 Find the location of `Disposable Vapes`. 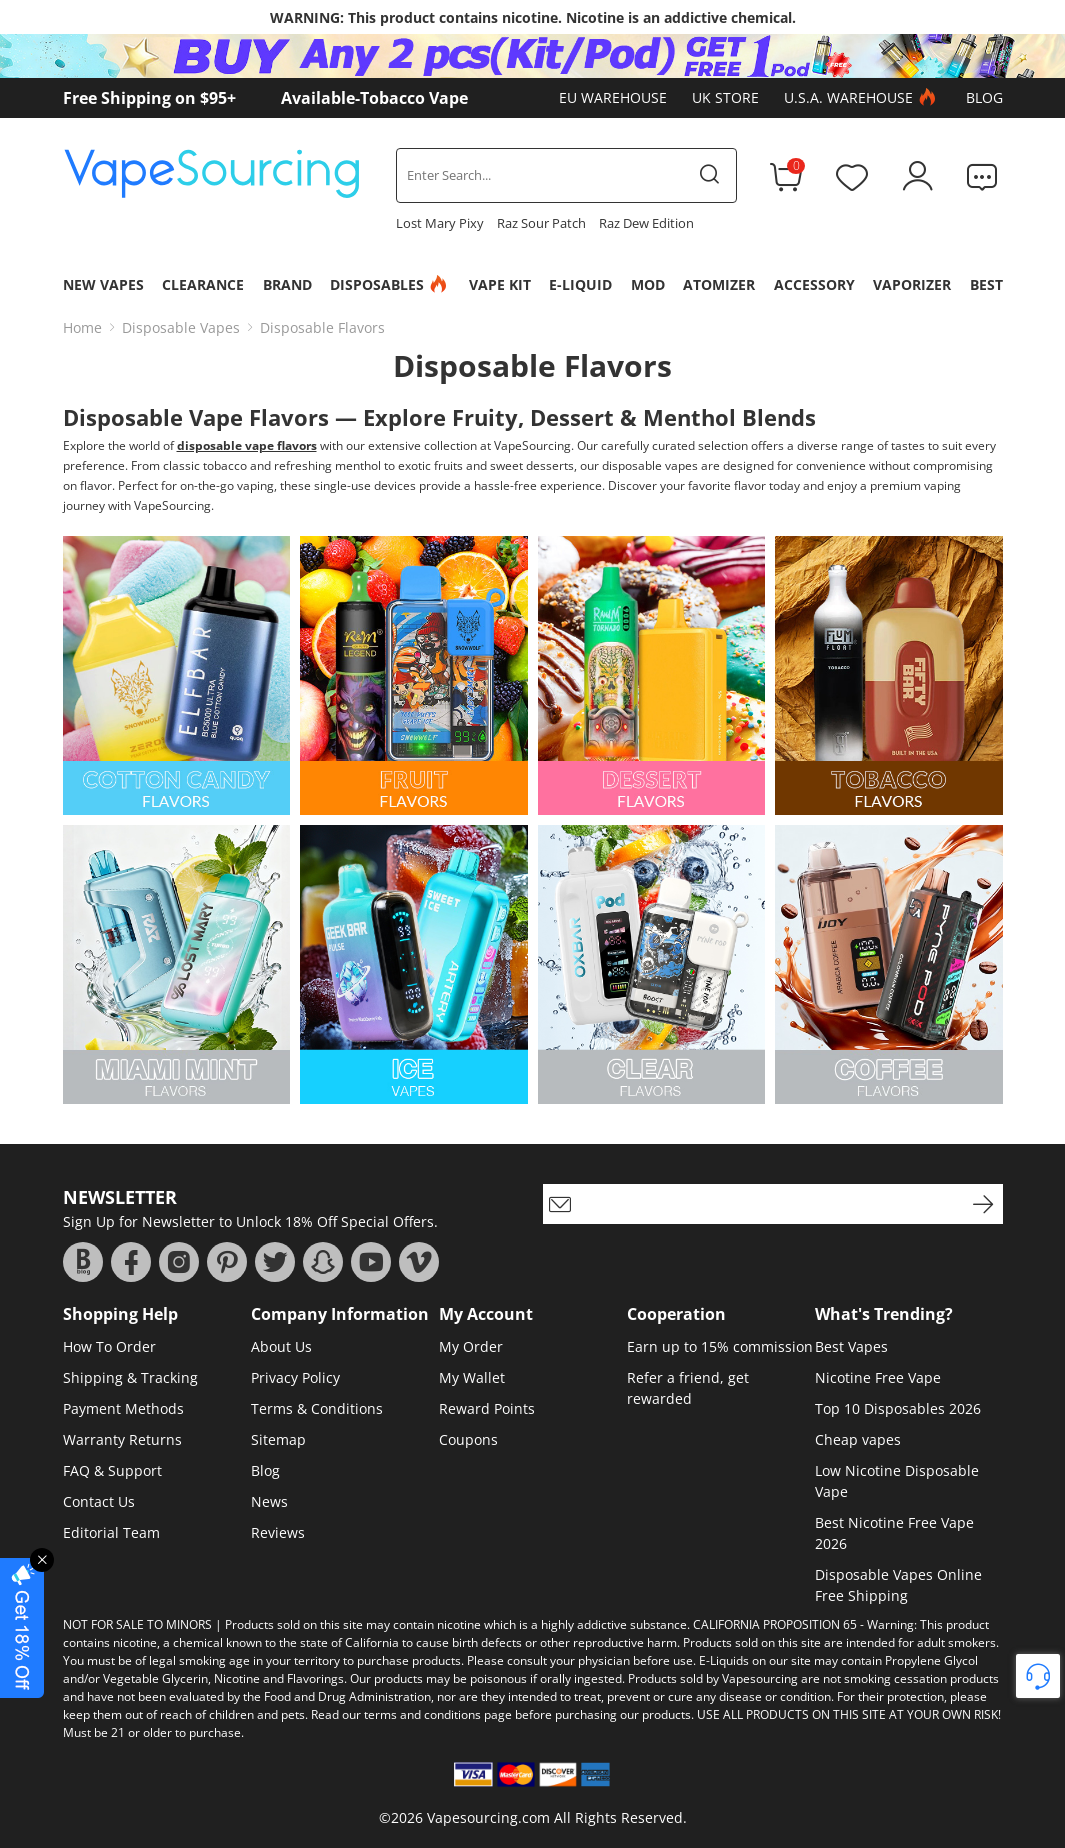

Disposable Vapes is located at coordinates (181, 327).